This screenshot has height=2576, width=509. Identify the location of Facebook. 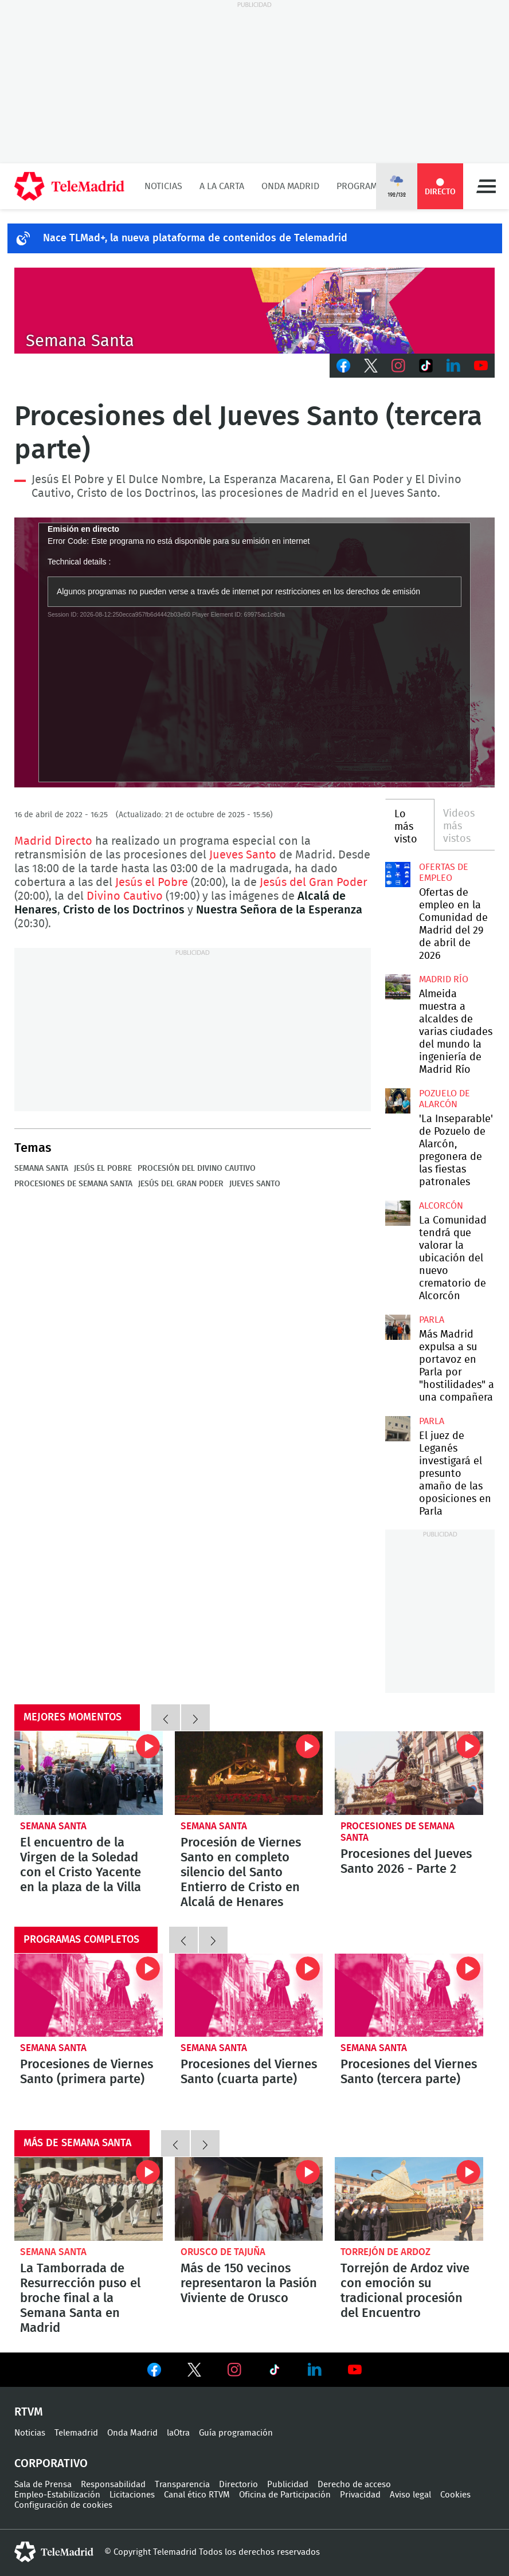
(343, 366).